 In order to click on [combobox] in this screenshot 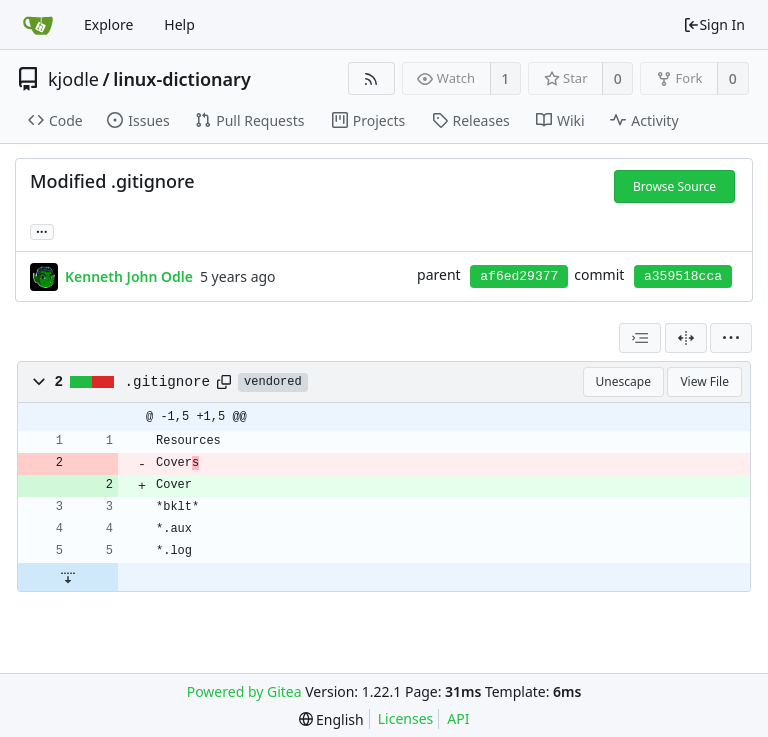, I will do `click(640, 338)`.